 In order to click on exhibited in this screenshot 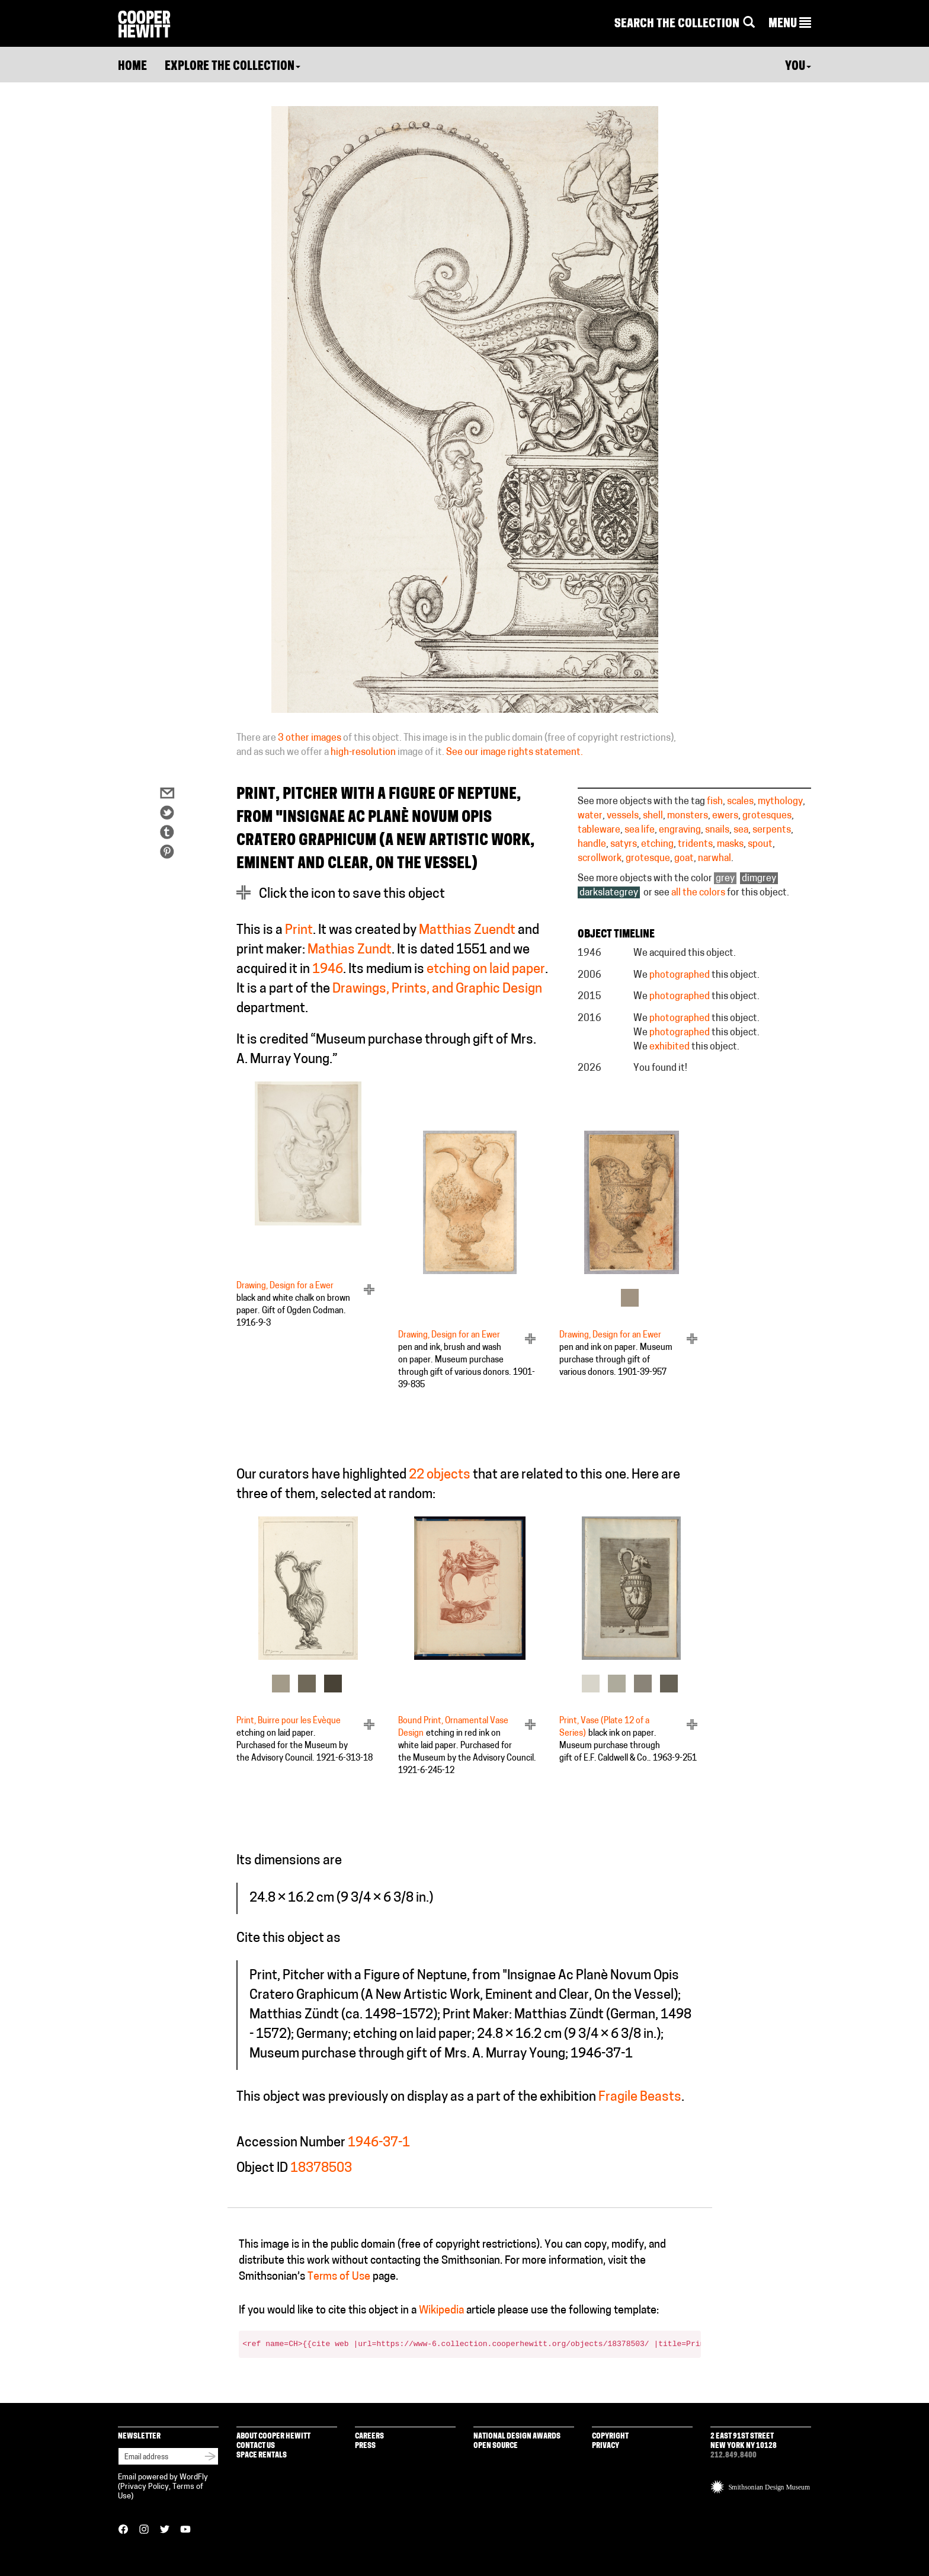, I will do `click(669, 1047)`.